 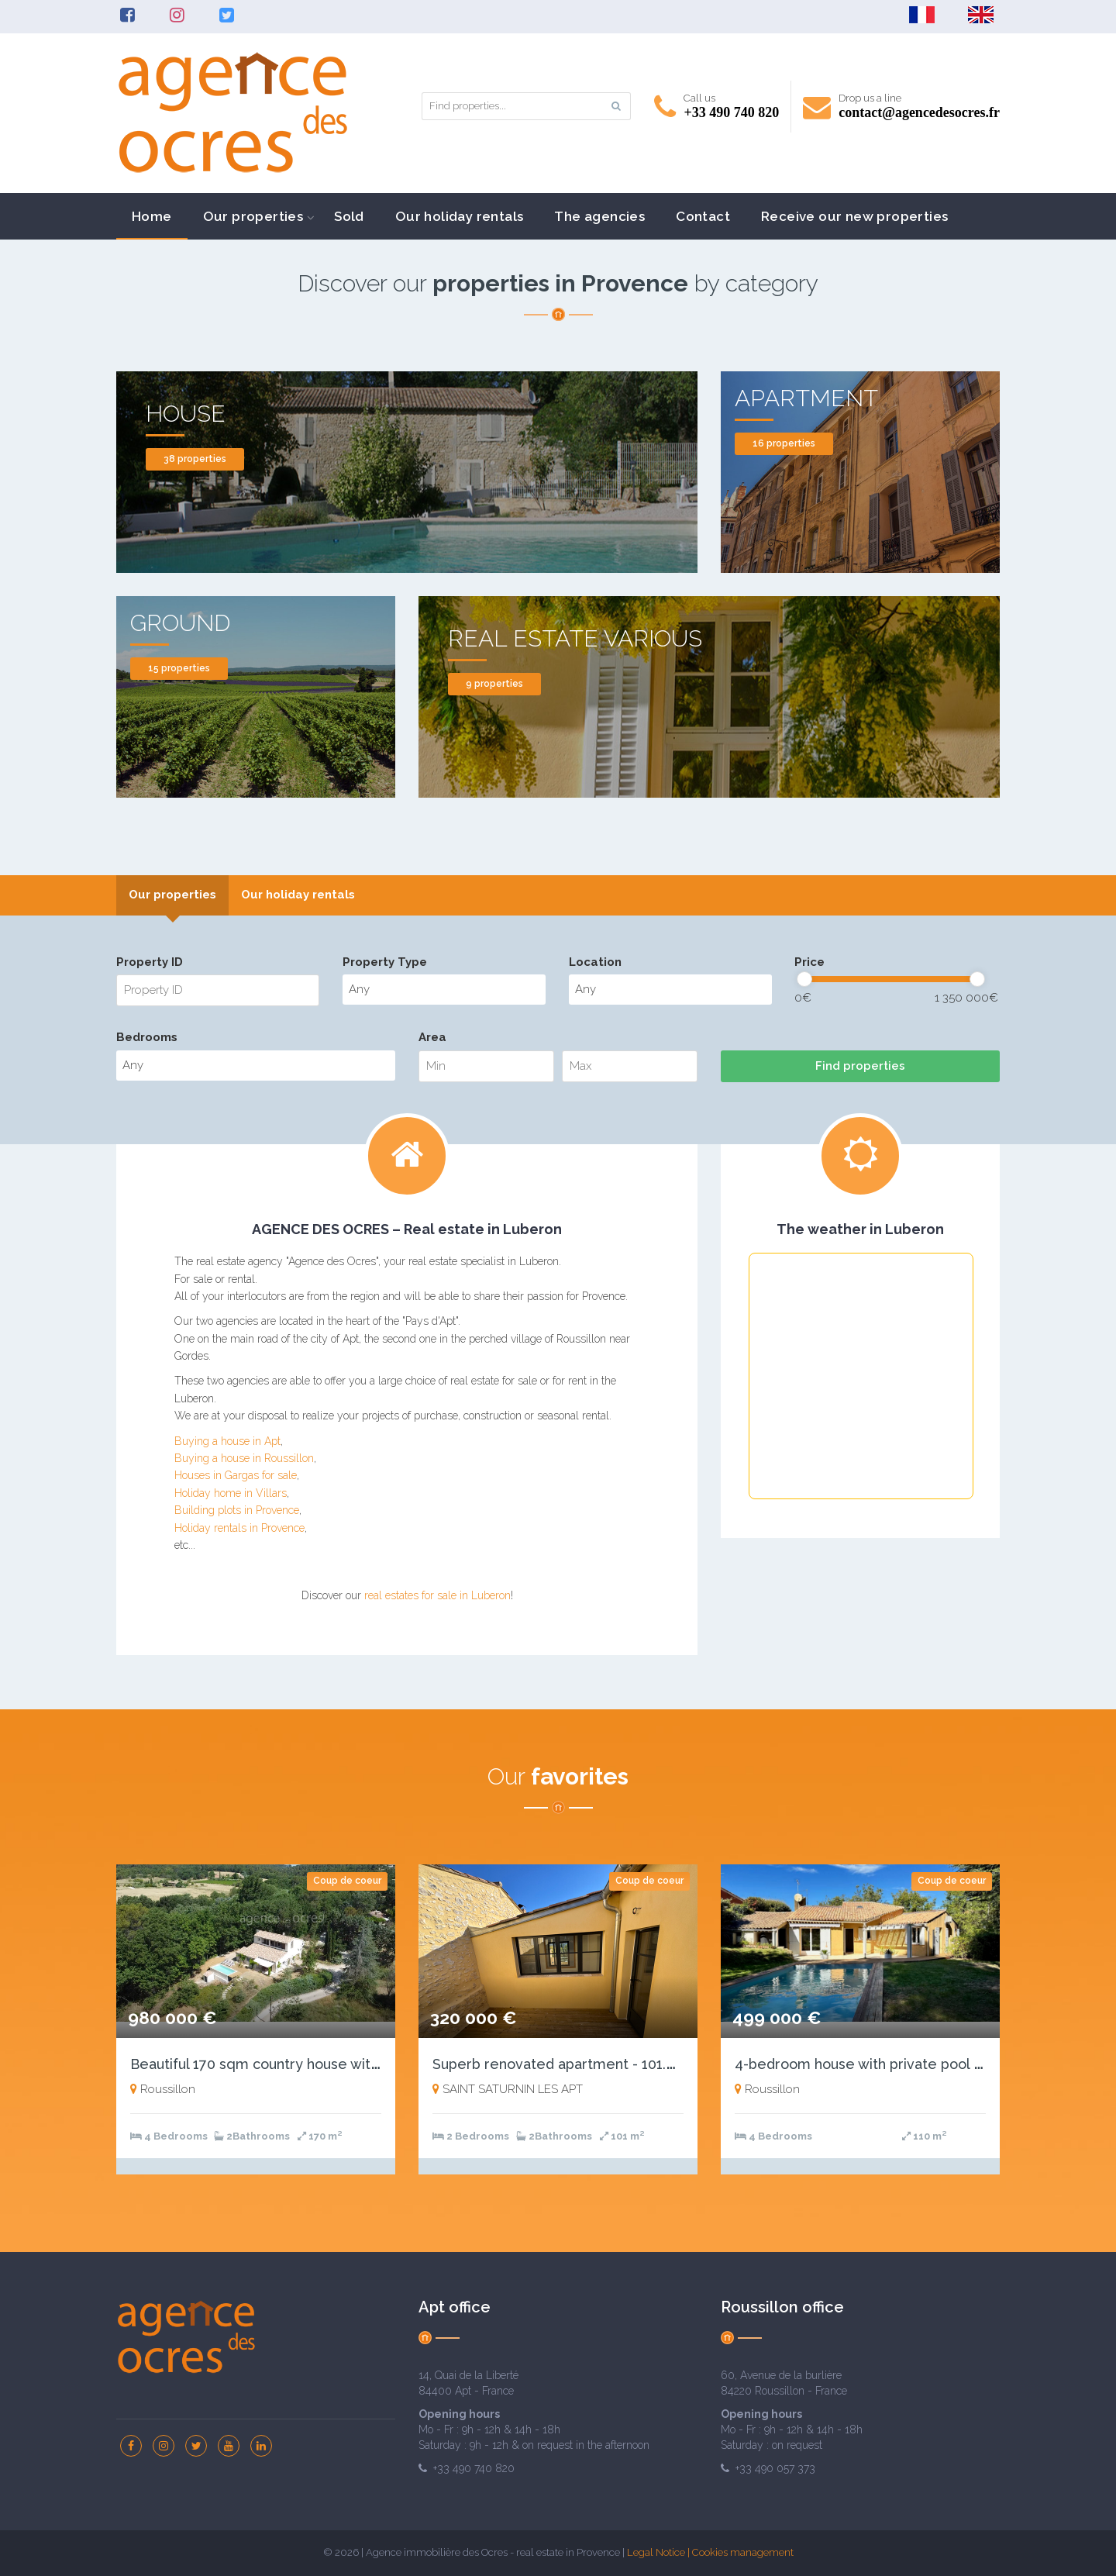 I want to click on Price, so click(x=809, y=962).